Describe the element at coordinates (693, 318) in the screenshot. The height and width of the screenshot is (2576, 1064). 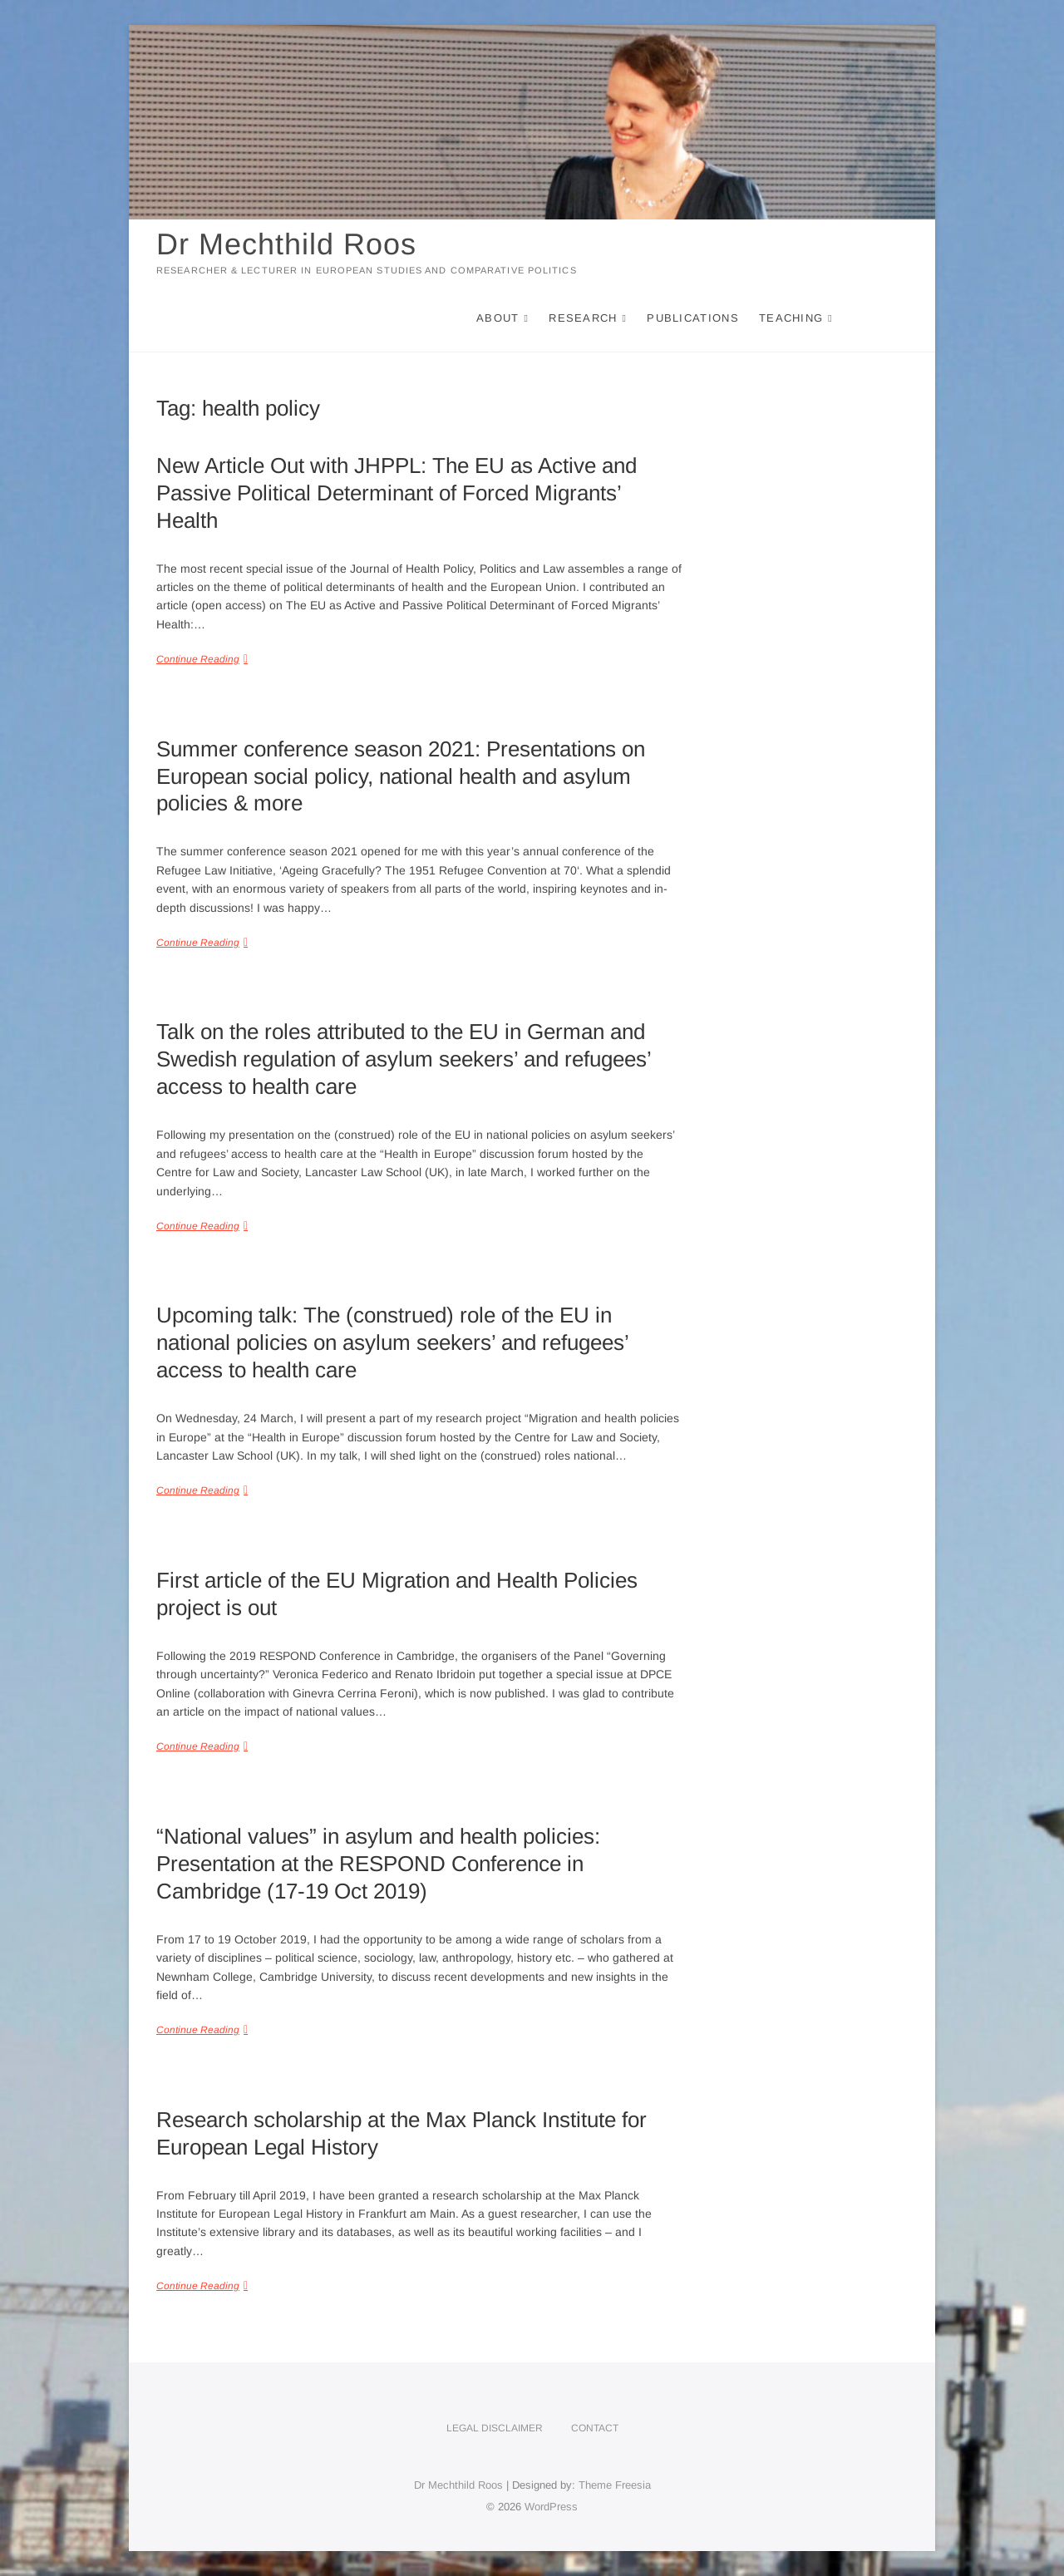
I see `Publications` at that location.